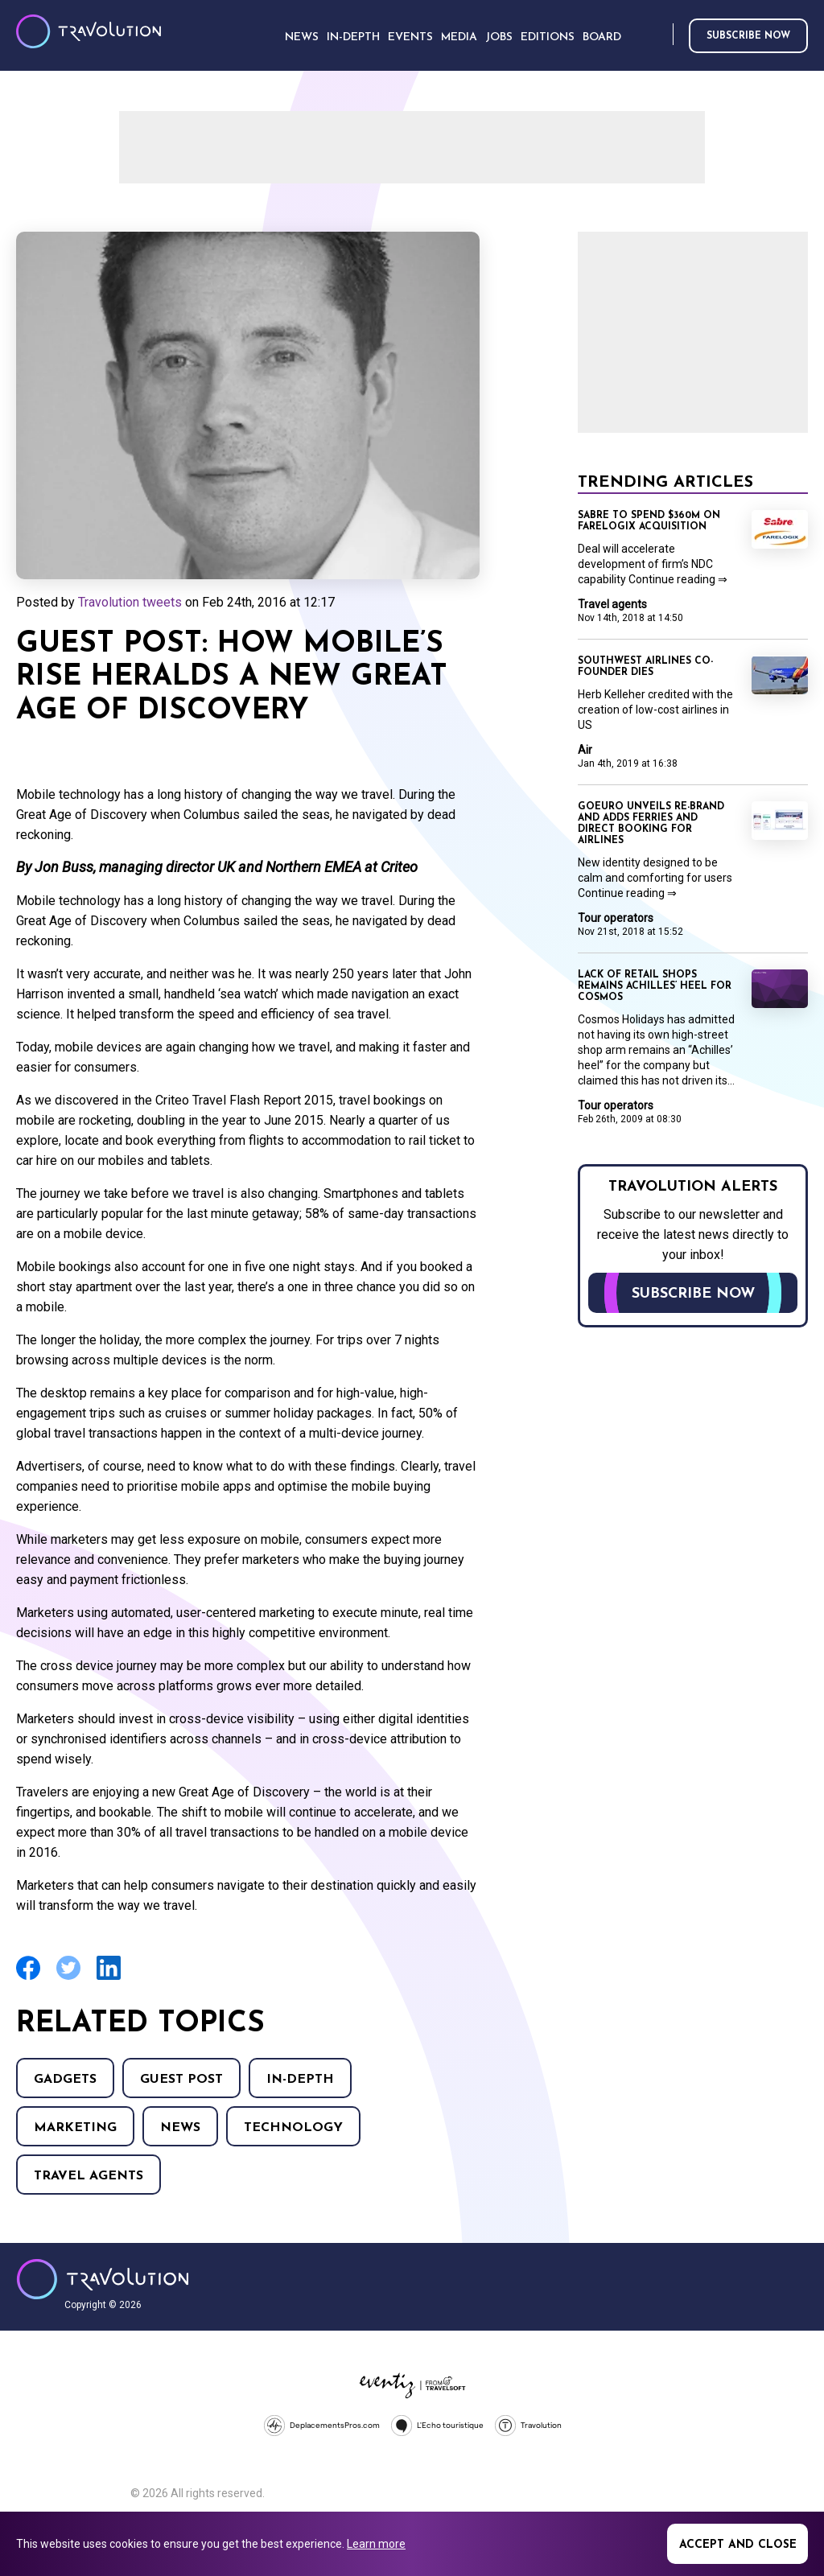 Image resolution: width=824 pixels, height=2576 pixels. Describe the element at coordinates (130, 602) in the screenshot. I see `Travolution tweets` at that location.